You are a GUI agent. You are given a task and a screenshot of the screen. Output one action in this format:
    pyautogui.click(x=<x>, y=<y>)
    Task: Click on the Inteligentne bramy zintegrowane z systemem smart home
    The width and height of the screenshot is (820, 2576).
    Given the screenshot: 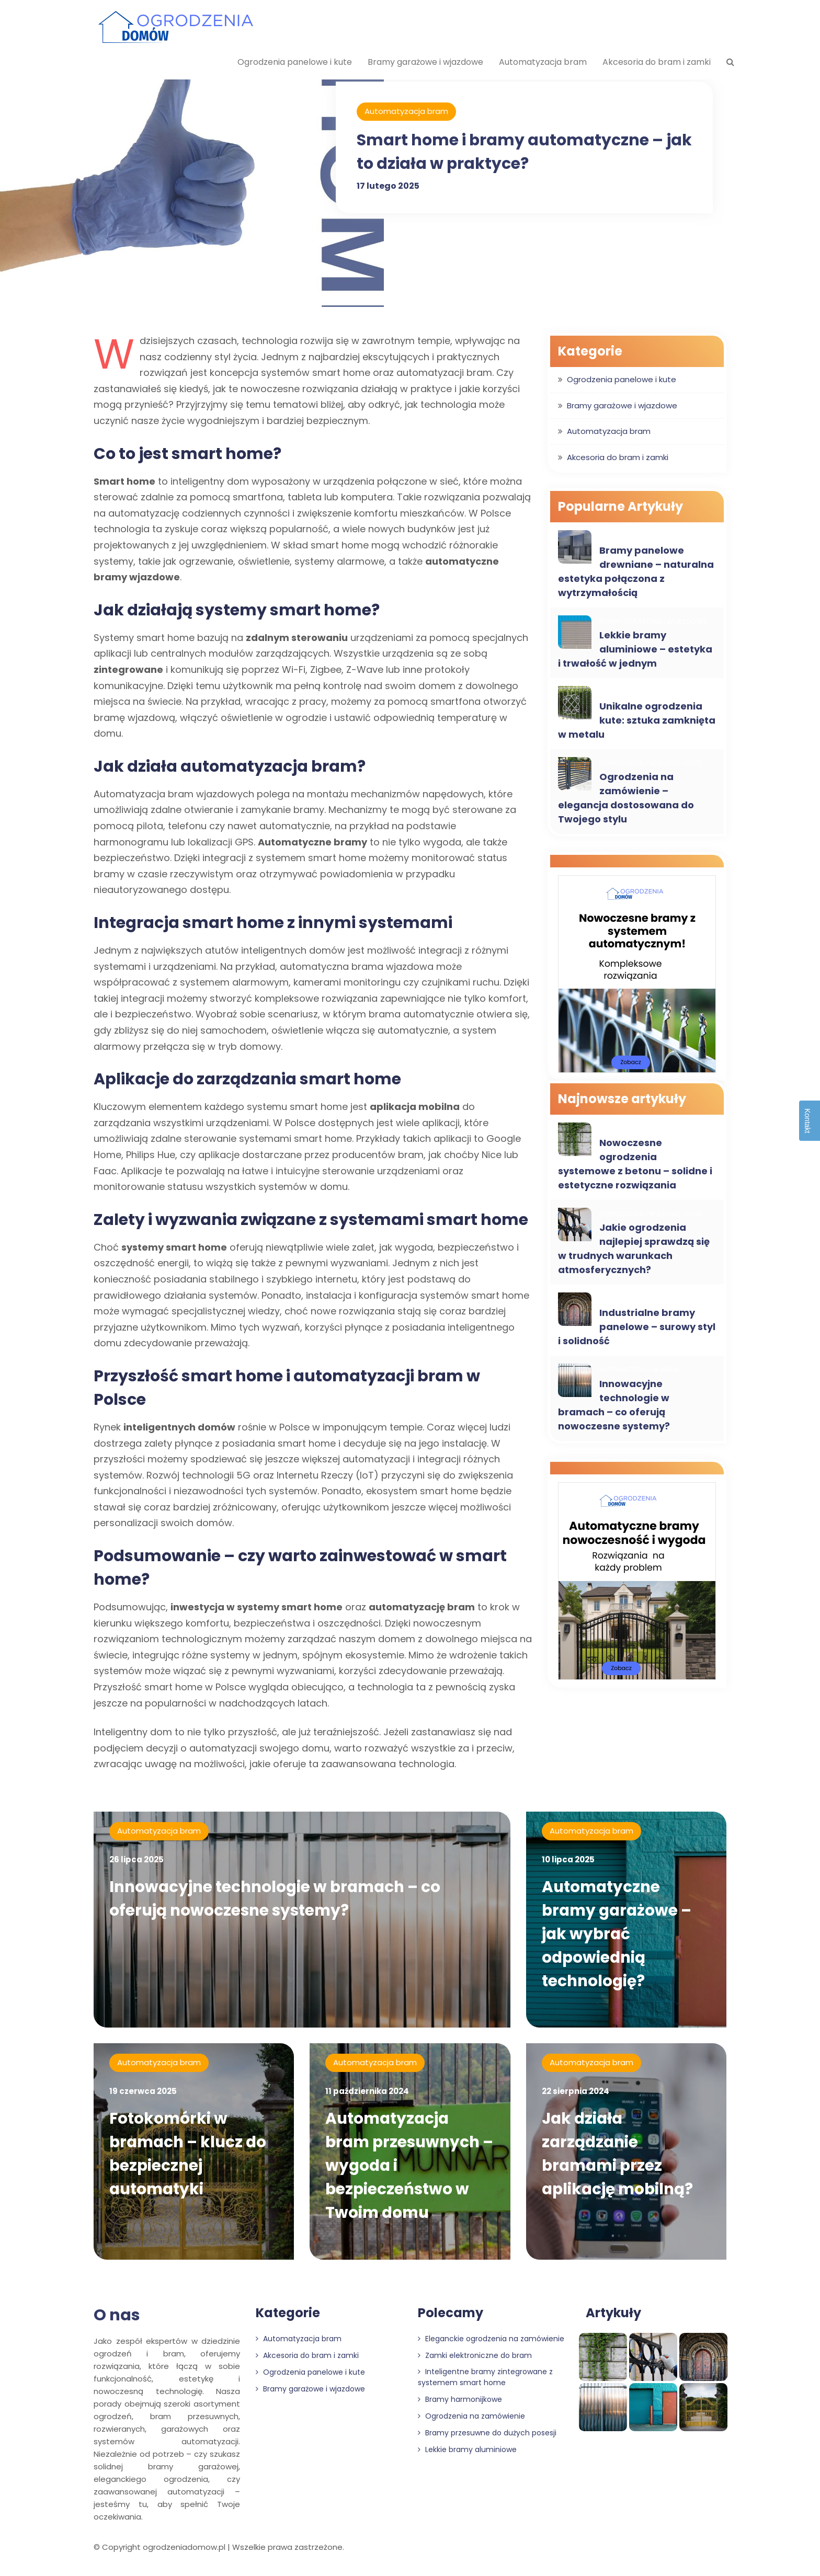 What is the action you would take?
    pyautogui.click(x=485, y=2384)
    